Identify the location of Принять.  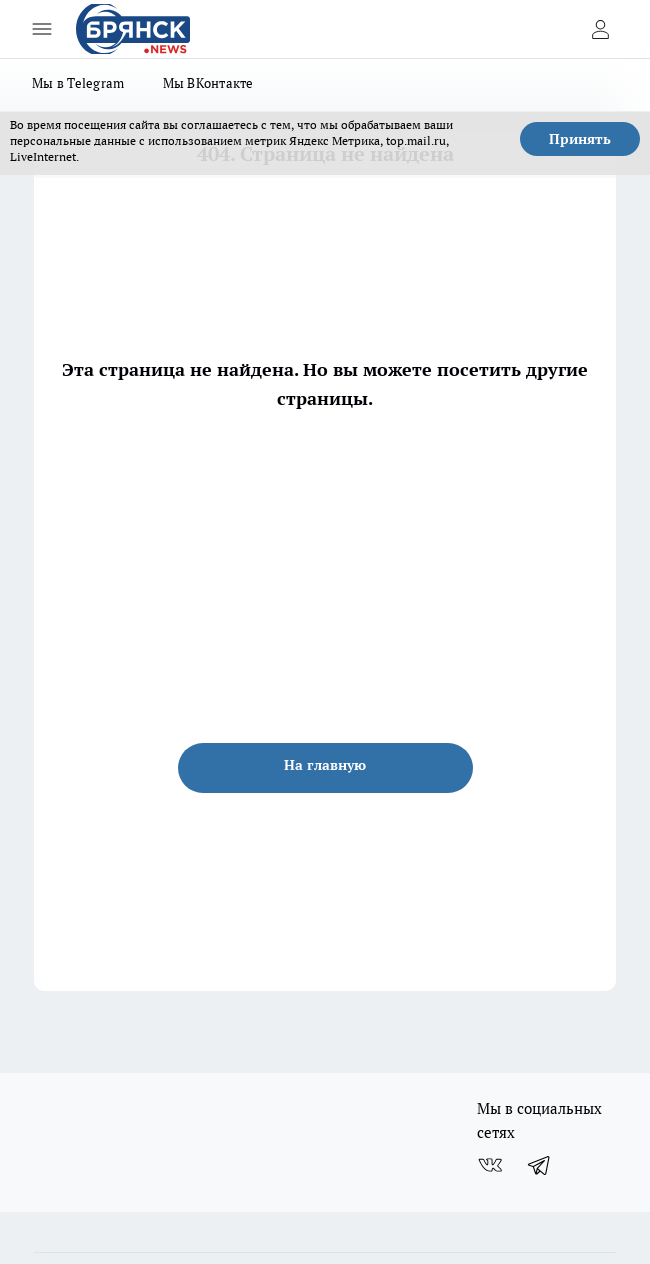
(580, 139).